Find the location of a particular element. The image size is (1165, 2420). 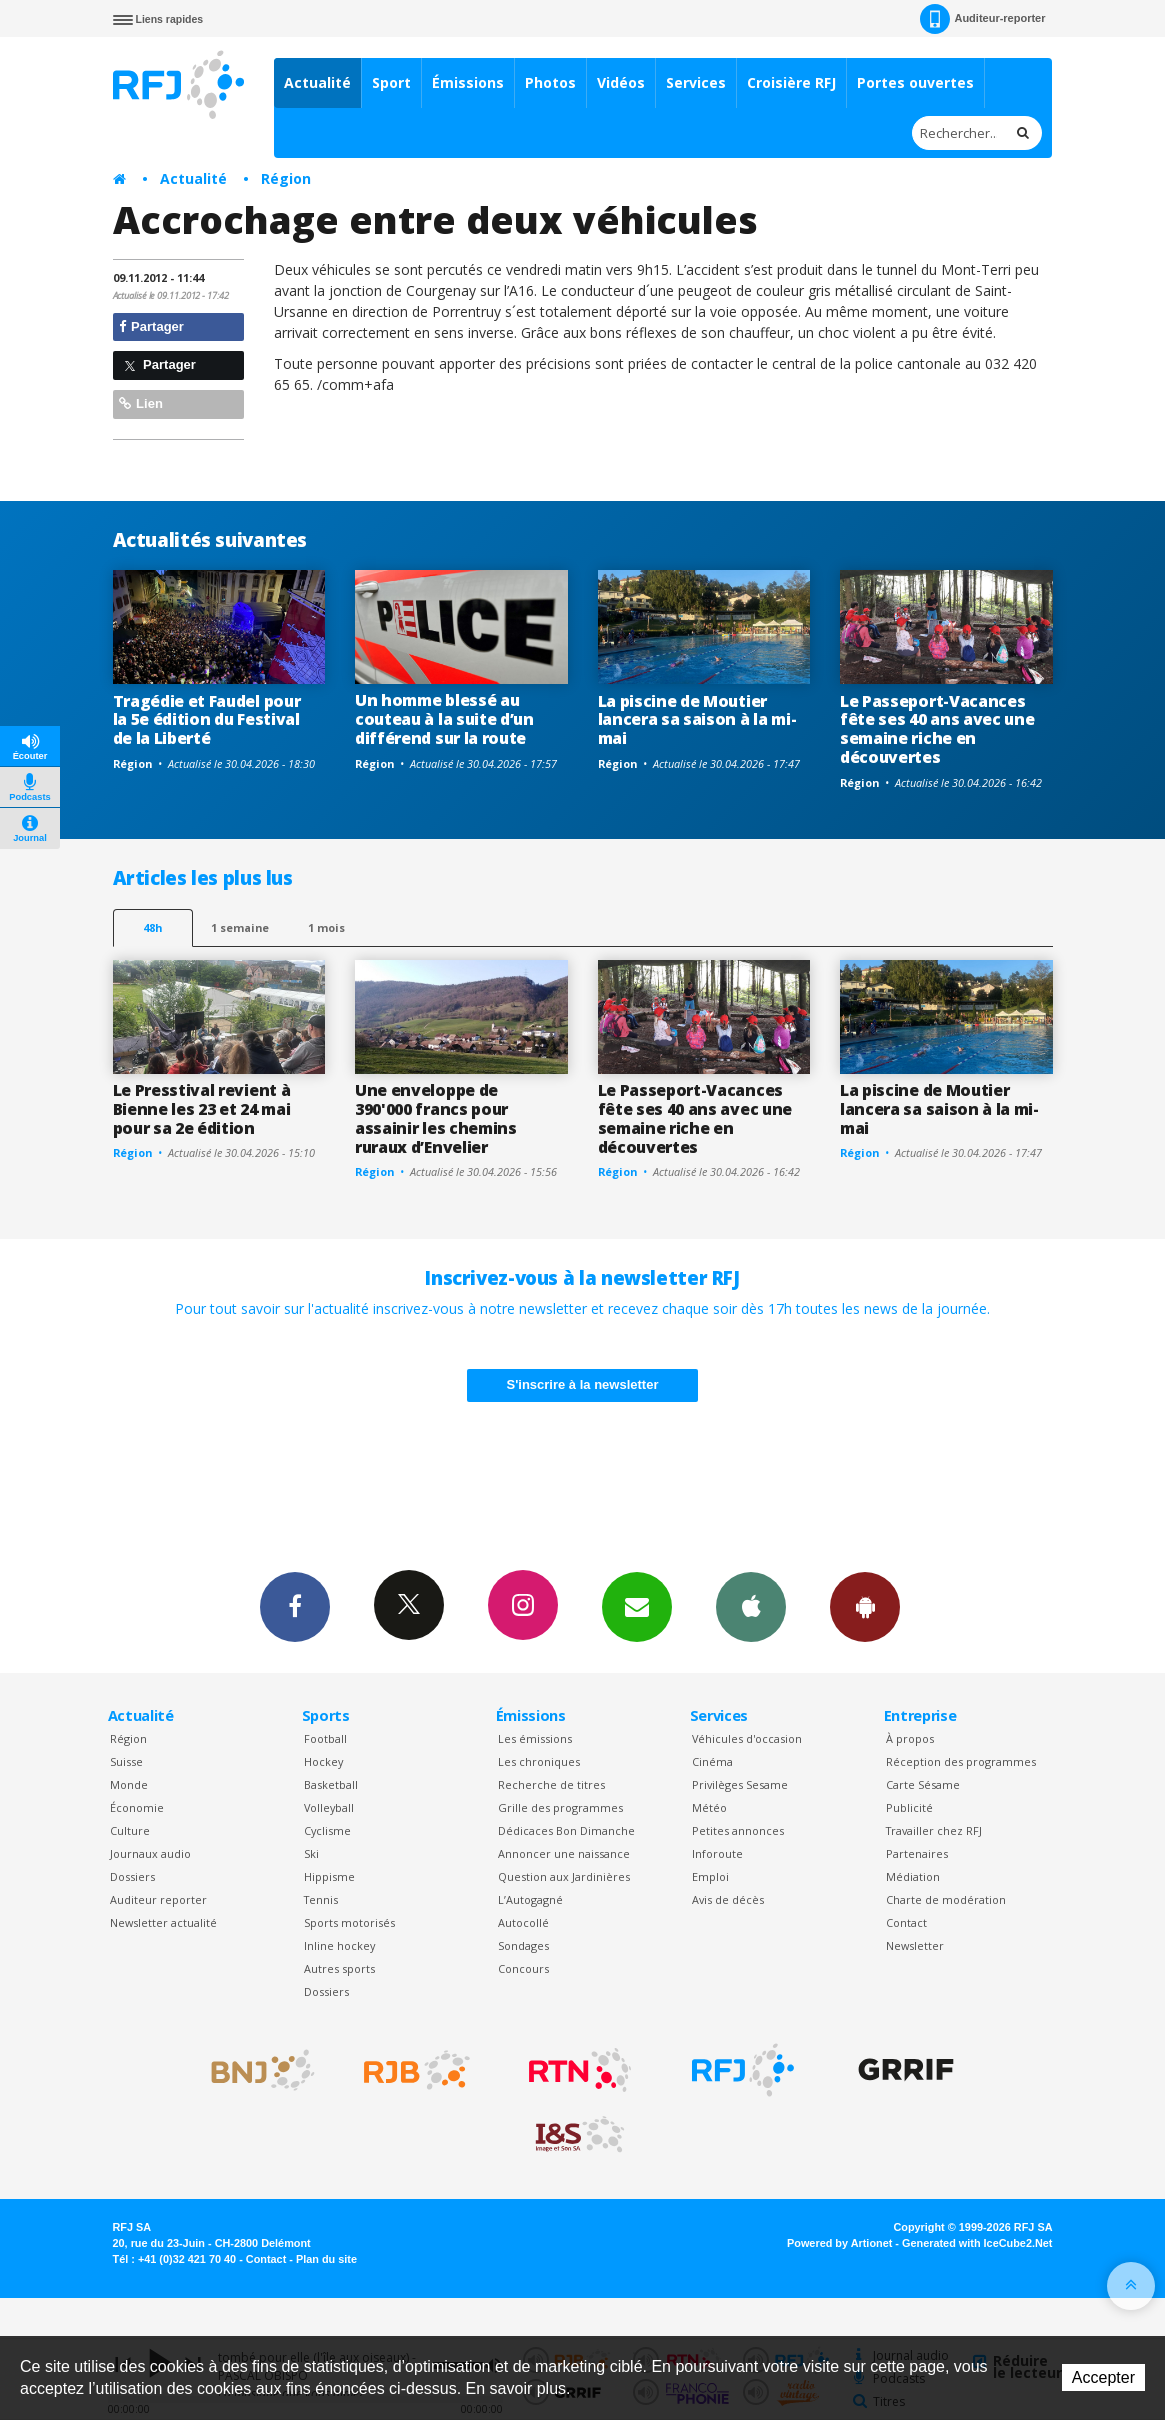

Économie is located at coordinates (137, 1807).